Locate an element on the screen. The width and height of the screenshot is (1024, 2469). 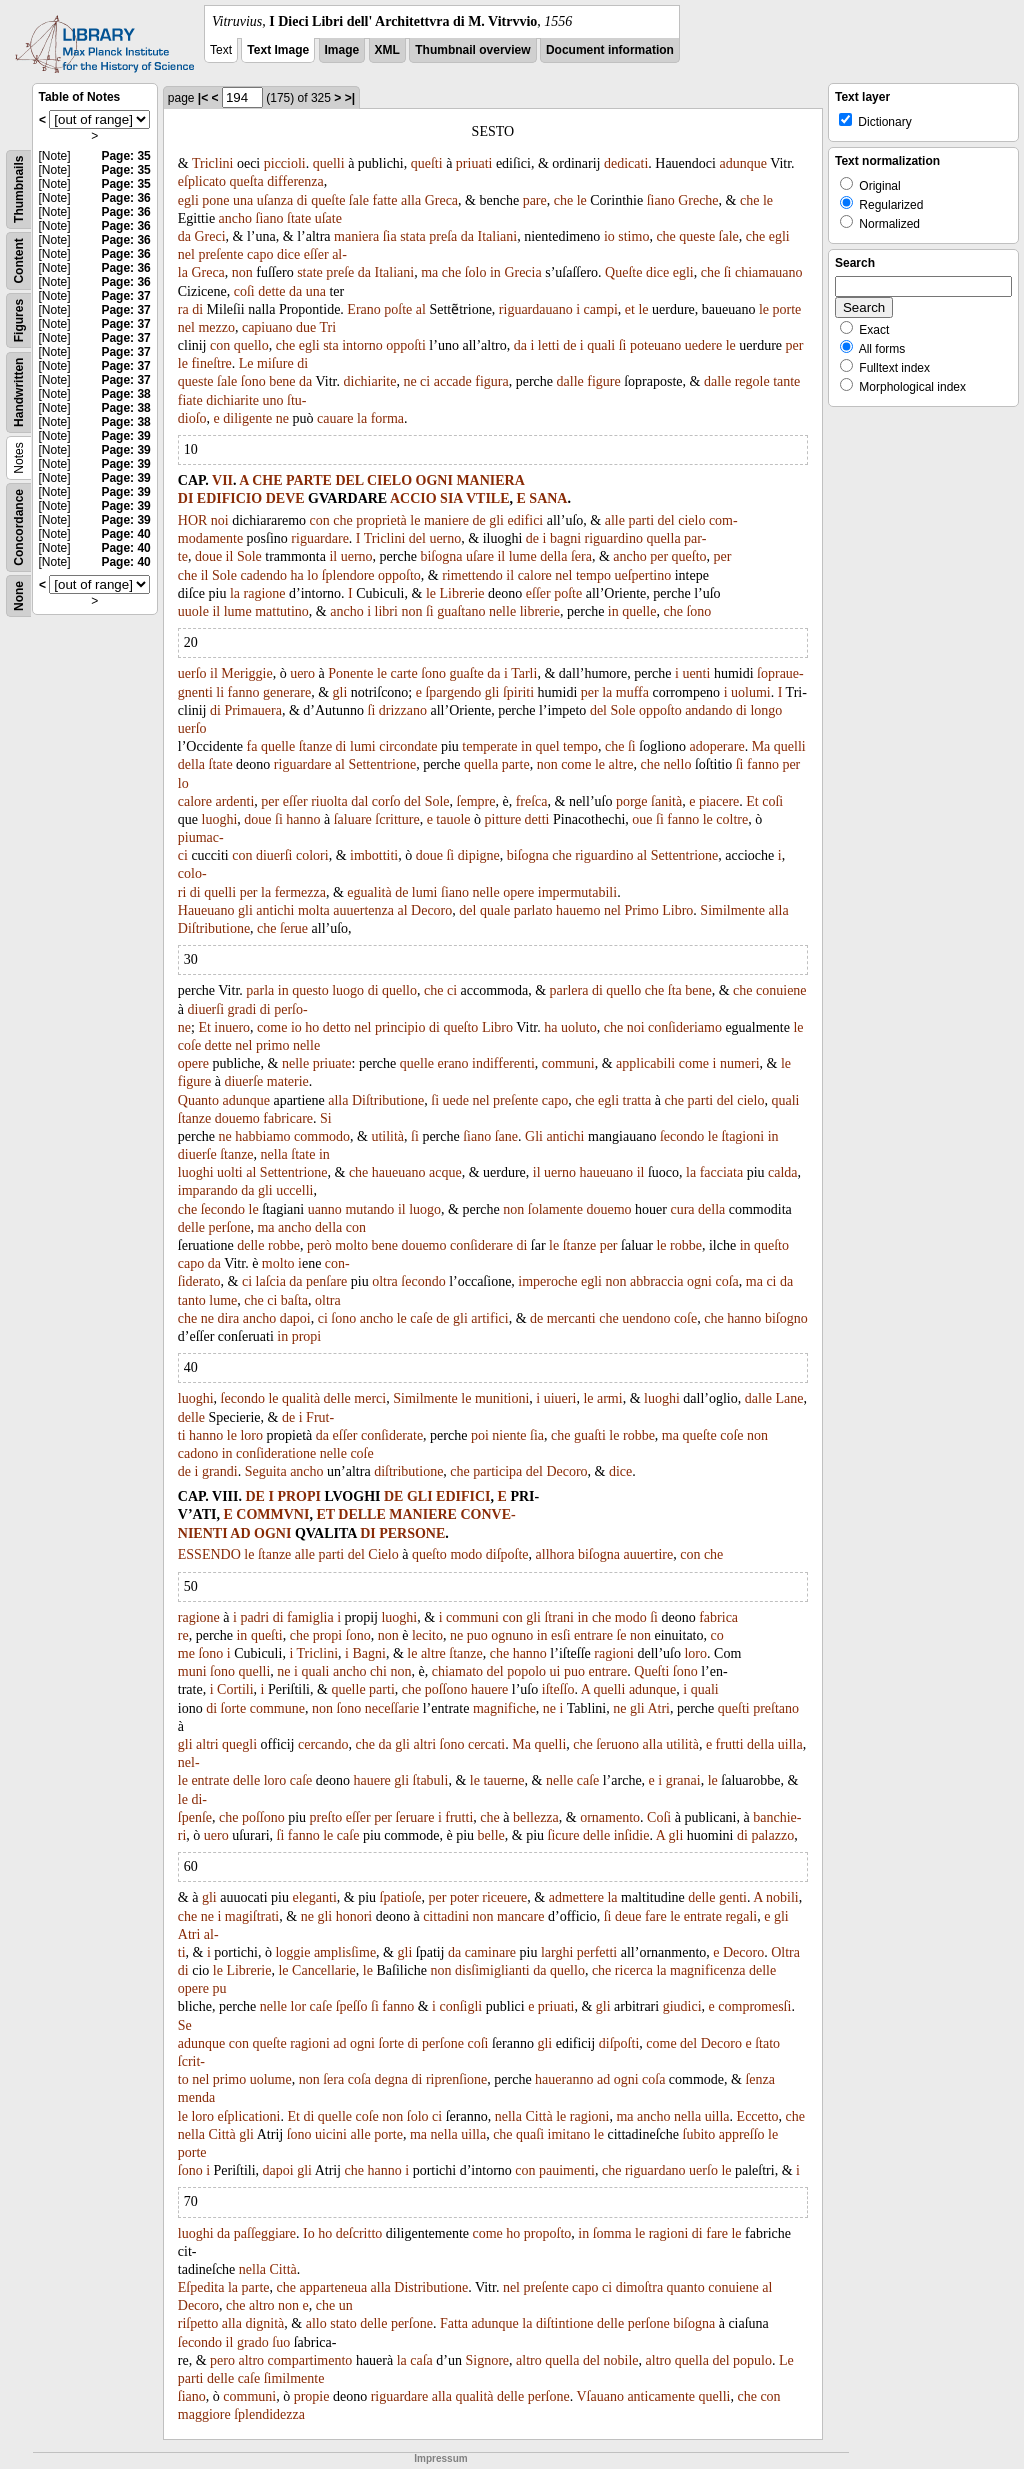
bellezza is located at coordinates (536, 1817).